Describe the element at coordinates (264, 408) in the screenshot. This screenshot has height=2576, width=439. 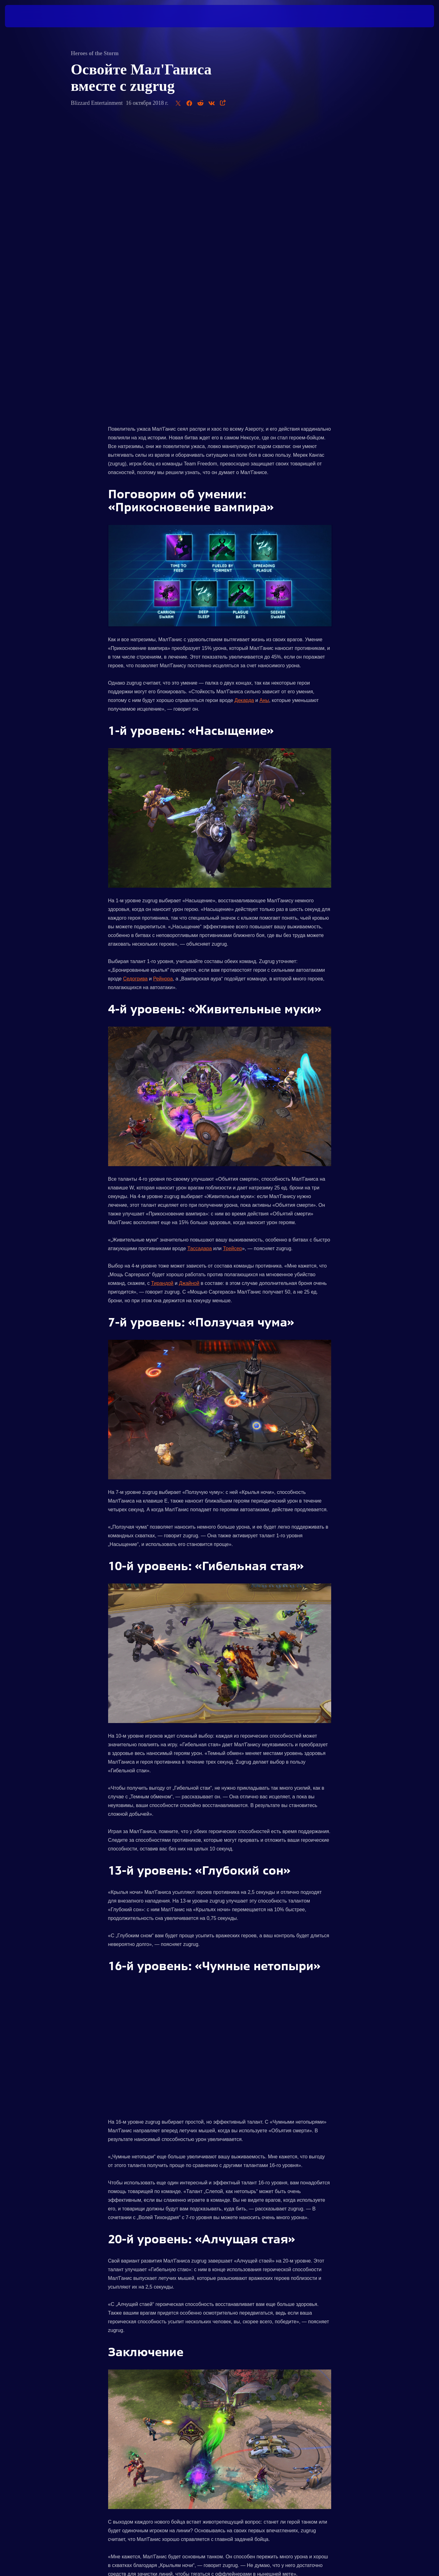
I see `Аны` at that location.